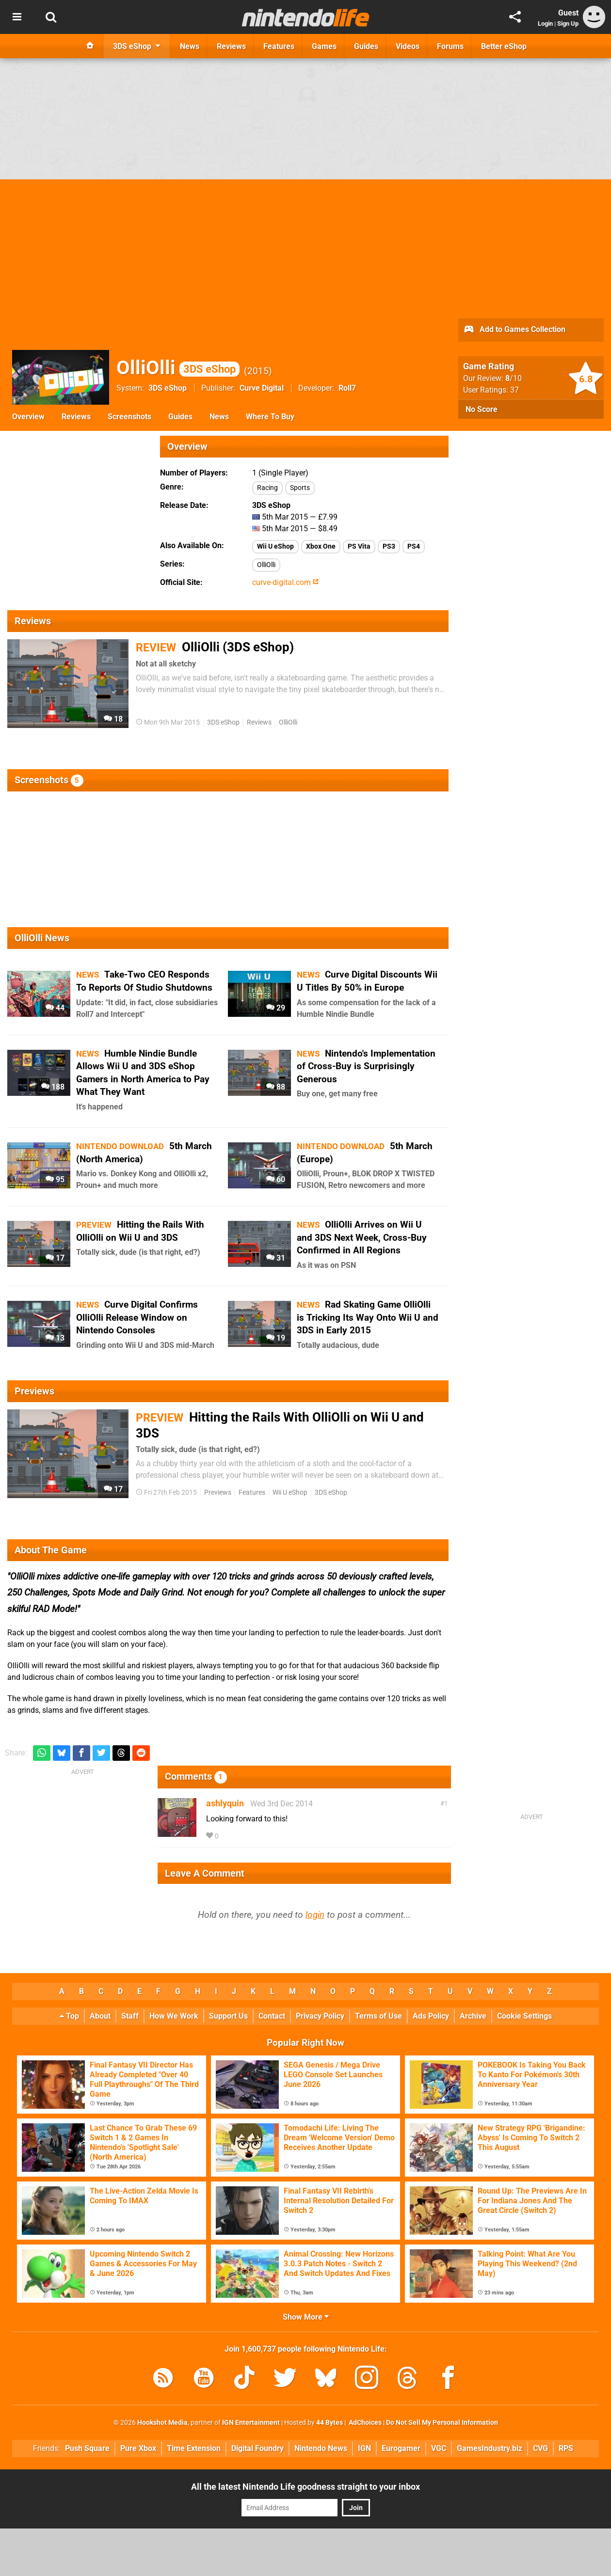 Image resolution: width=611 pixels, height=2576 pixels. I want to click on 3DS eShop, so click(167, 388).